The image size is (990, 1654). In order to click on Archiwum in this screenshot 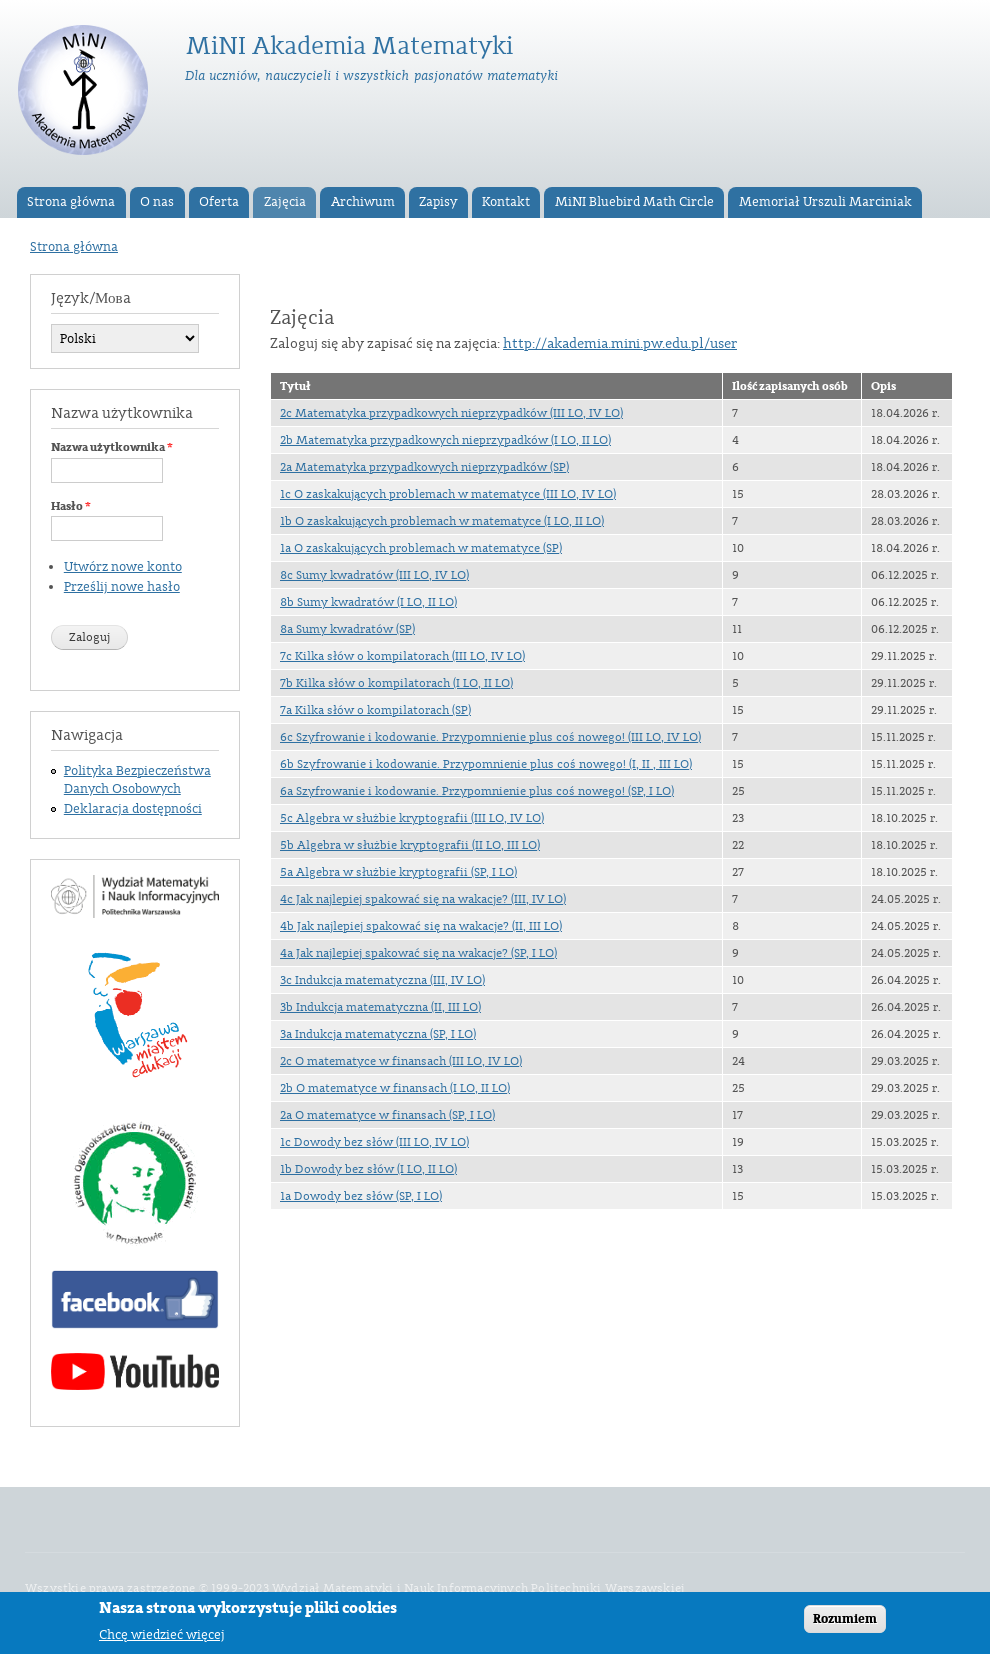, I will do `click(363, 202)`.